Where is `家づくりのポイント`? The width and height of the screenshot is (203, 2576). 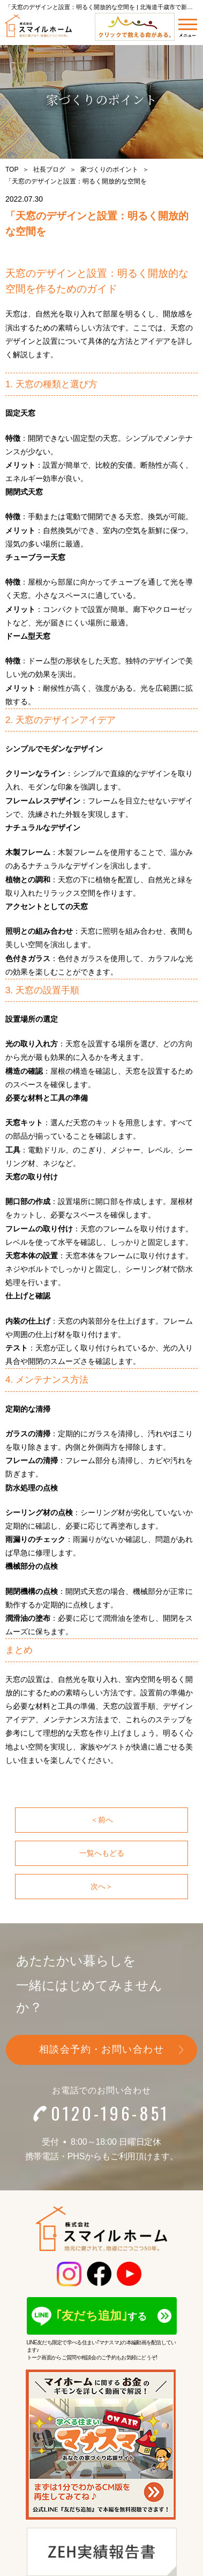
家づくりのポイント is located at coordinates (109, 169).